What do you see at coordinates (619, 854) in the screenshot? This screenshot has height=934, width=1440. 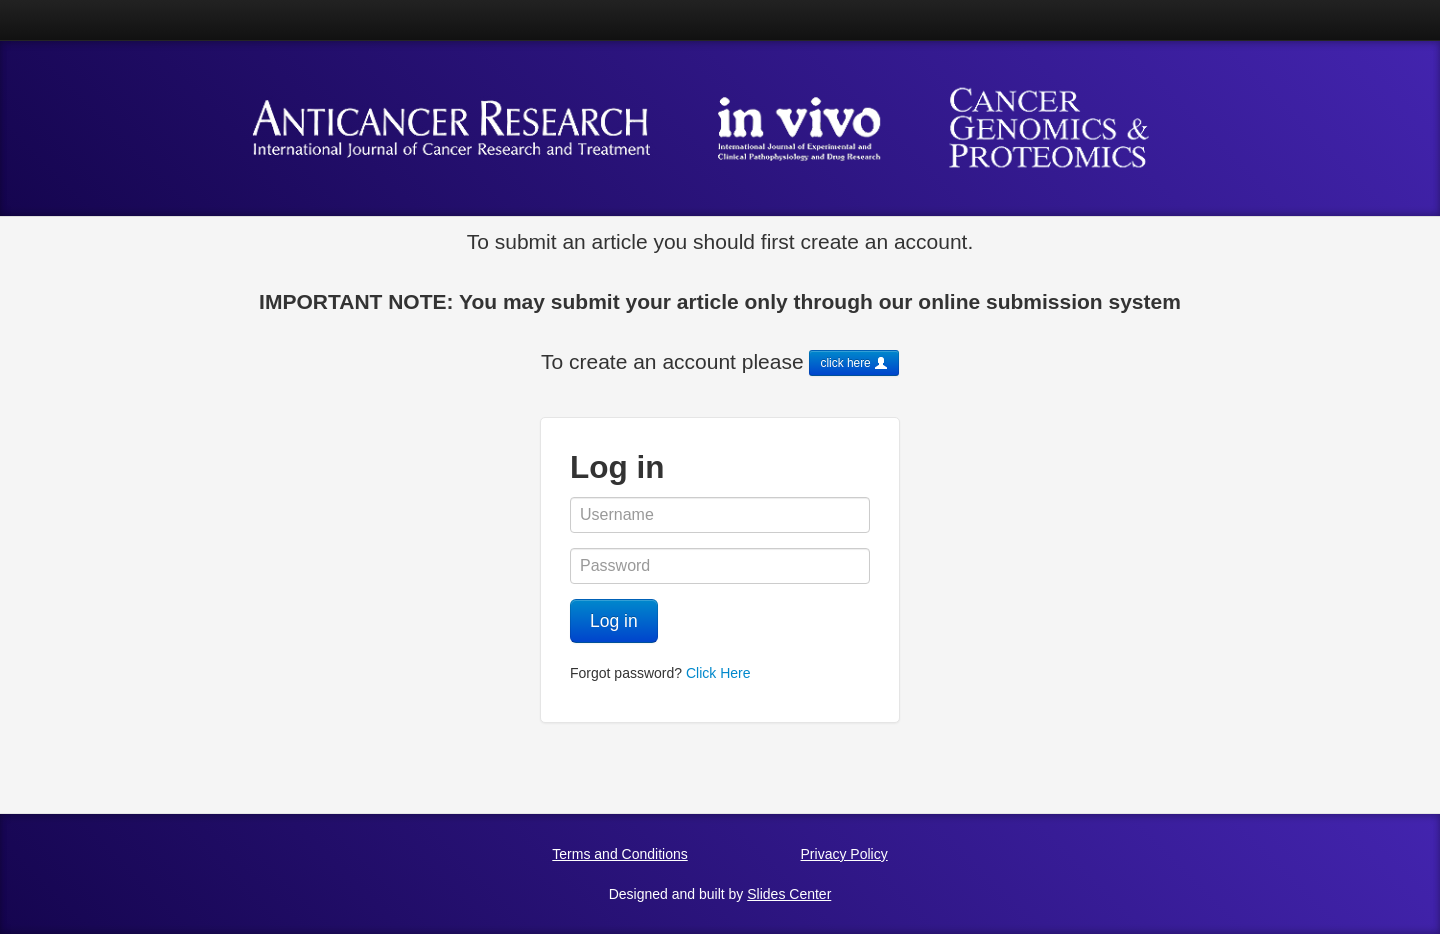 I see `Terms and Conditions` at bounding box center [619, 854].